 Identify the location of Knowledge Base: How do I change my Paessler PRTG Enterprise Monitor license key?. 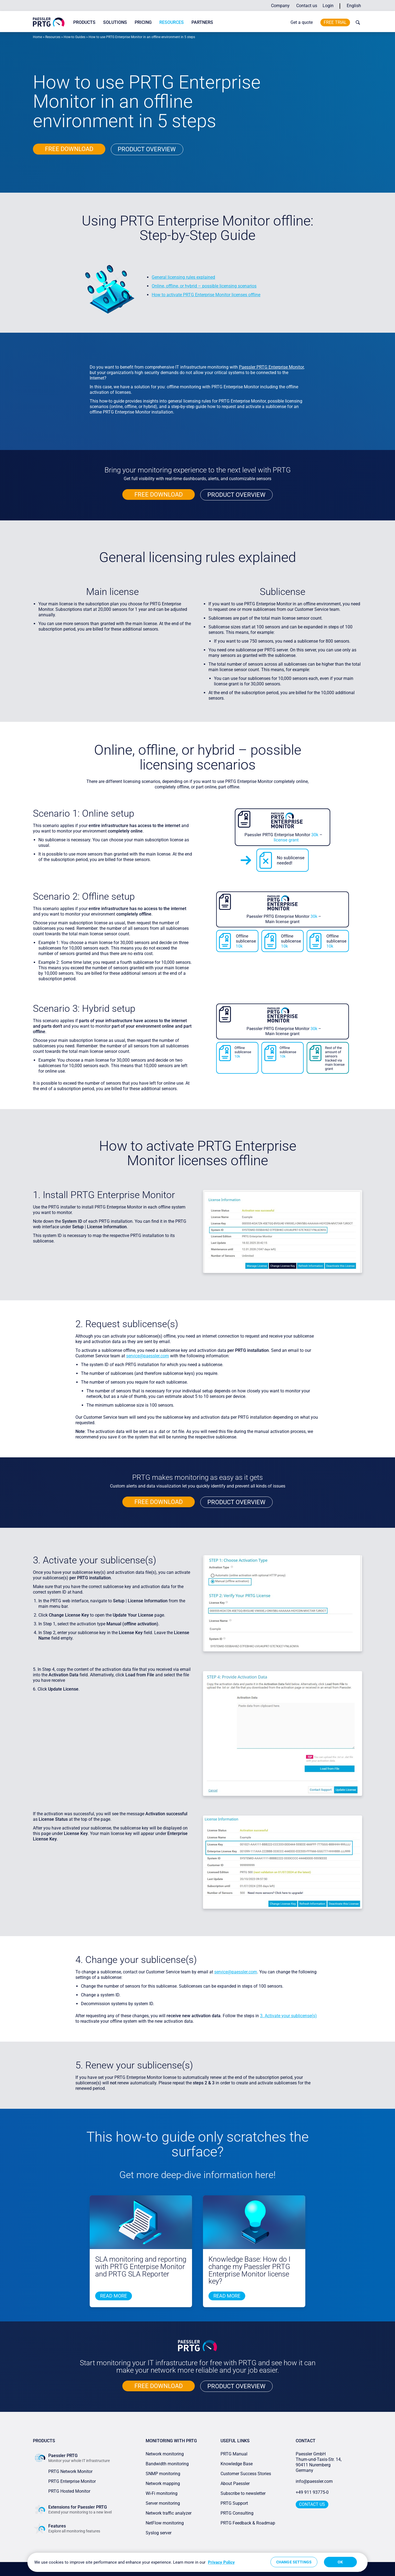
(249, 2270).